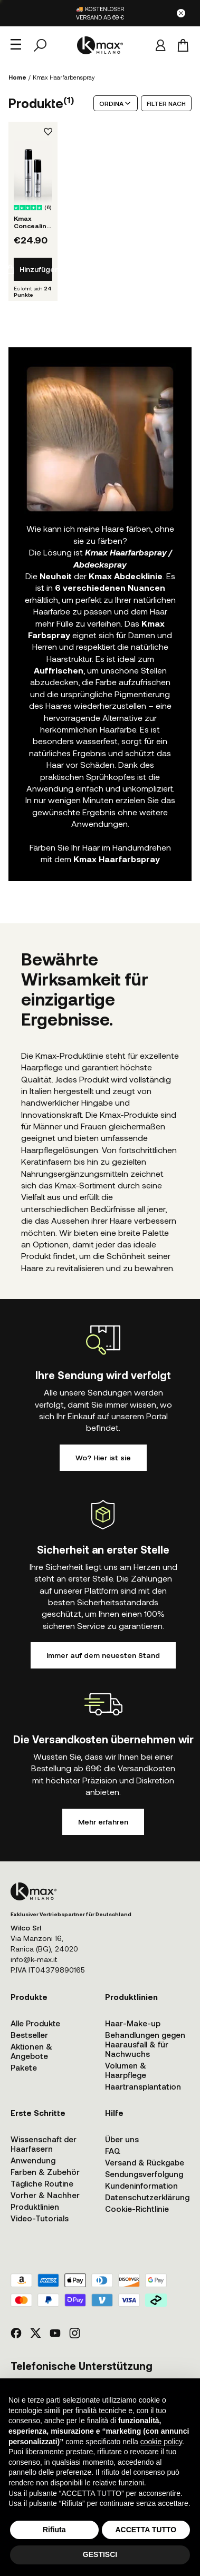 Image resolution: width=200 pixels, height=2576 pixels. I want to click on GESTISCI [button], so click(100, 2554).